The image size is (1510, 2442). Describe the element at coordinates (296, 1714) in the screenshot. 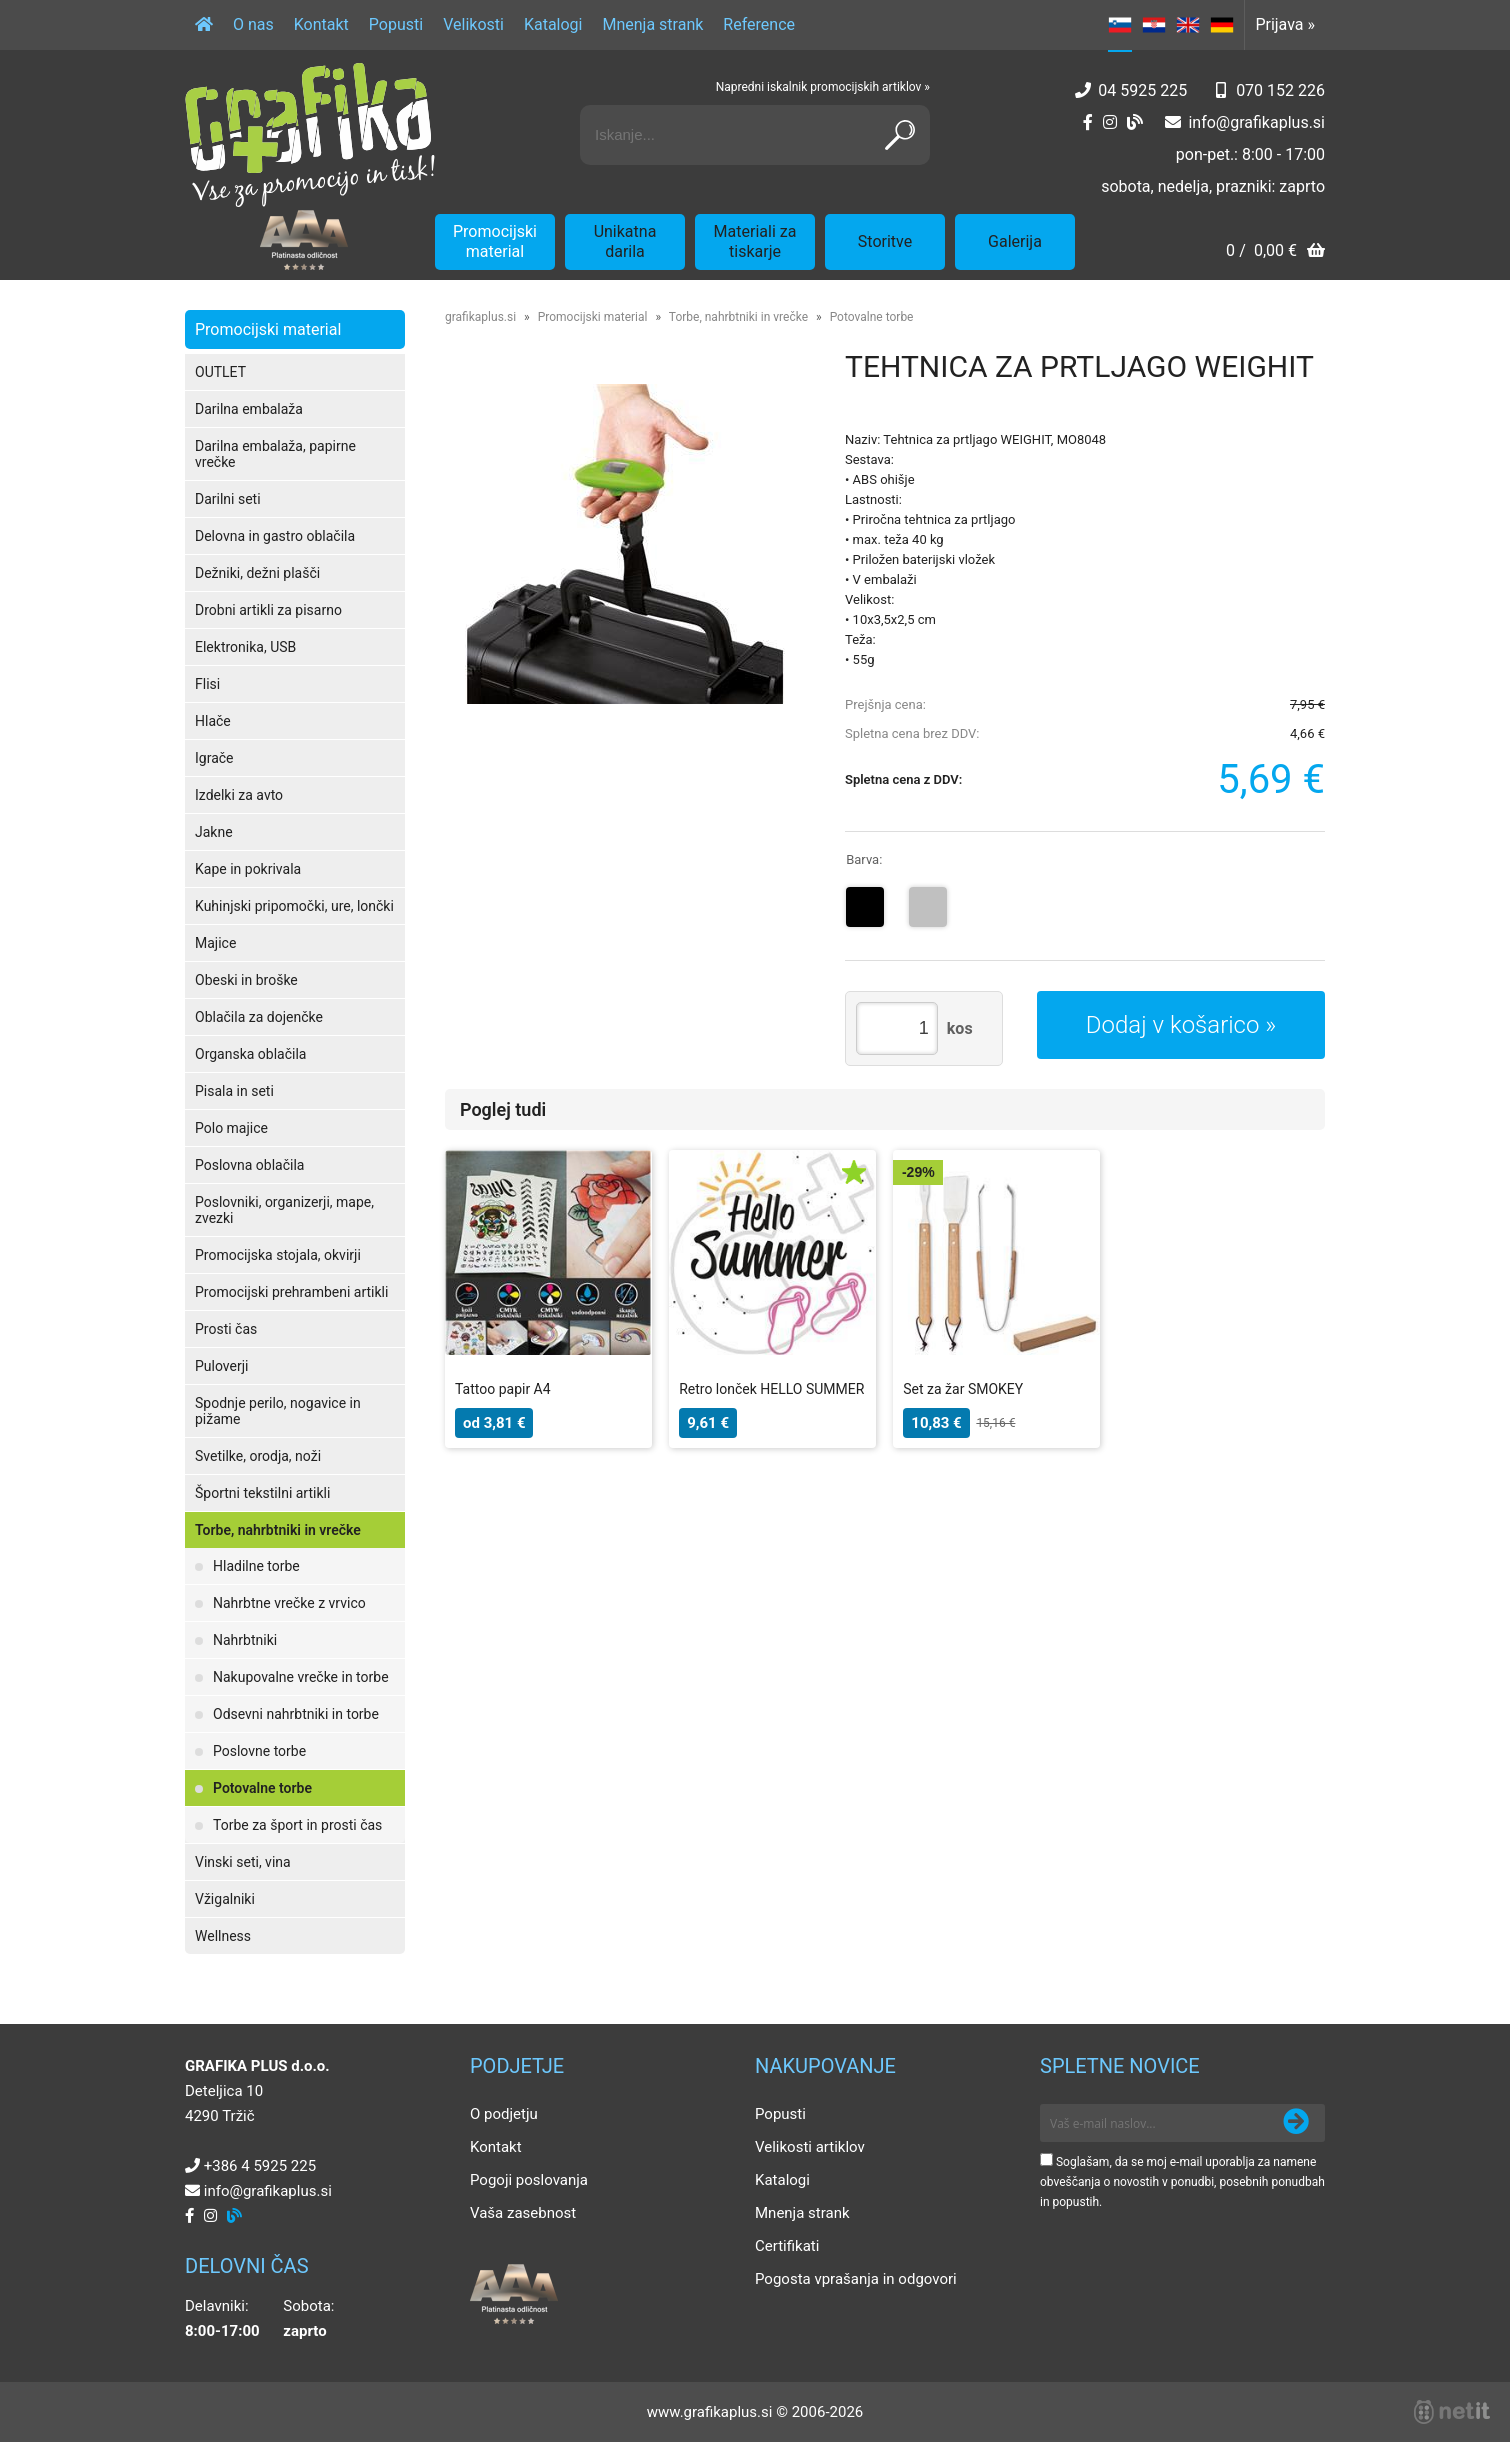

I see `Odsevni nahrbtniki in torbe` at that location.